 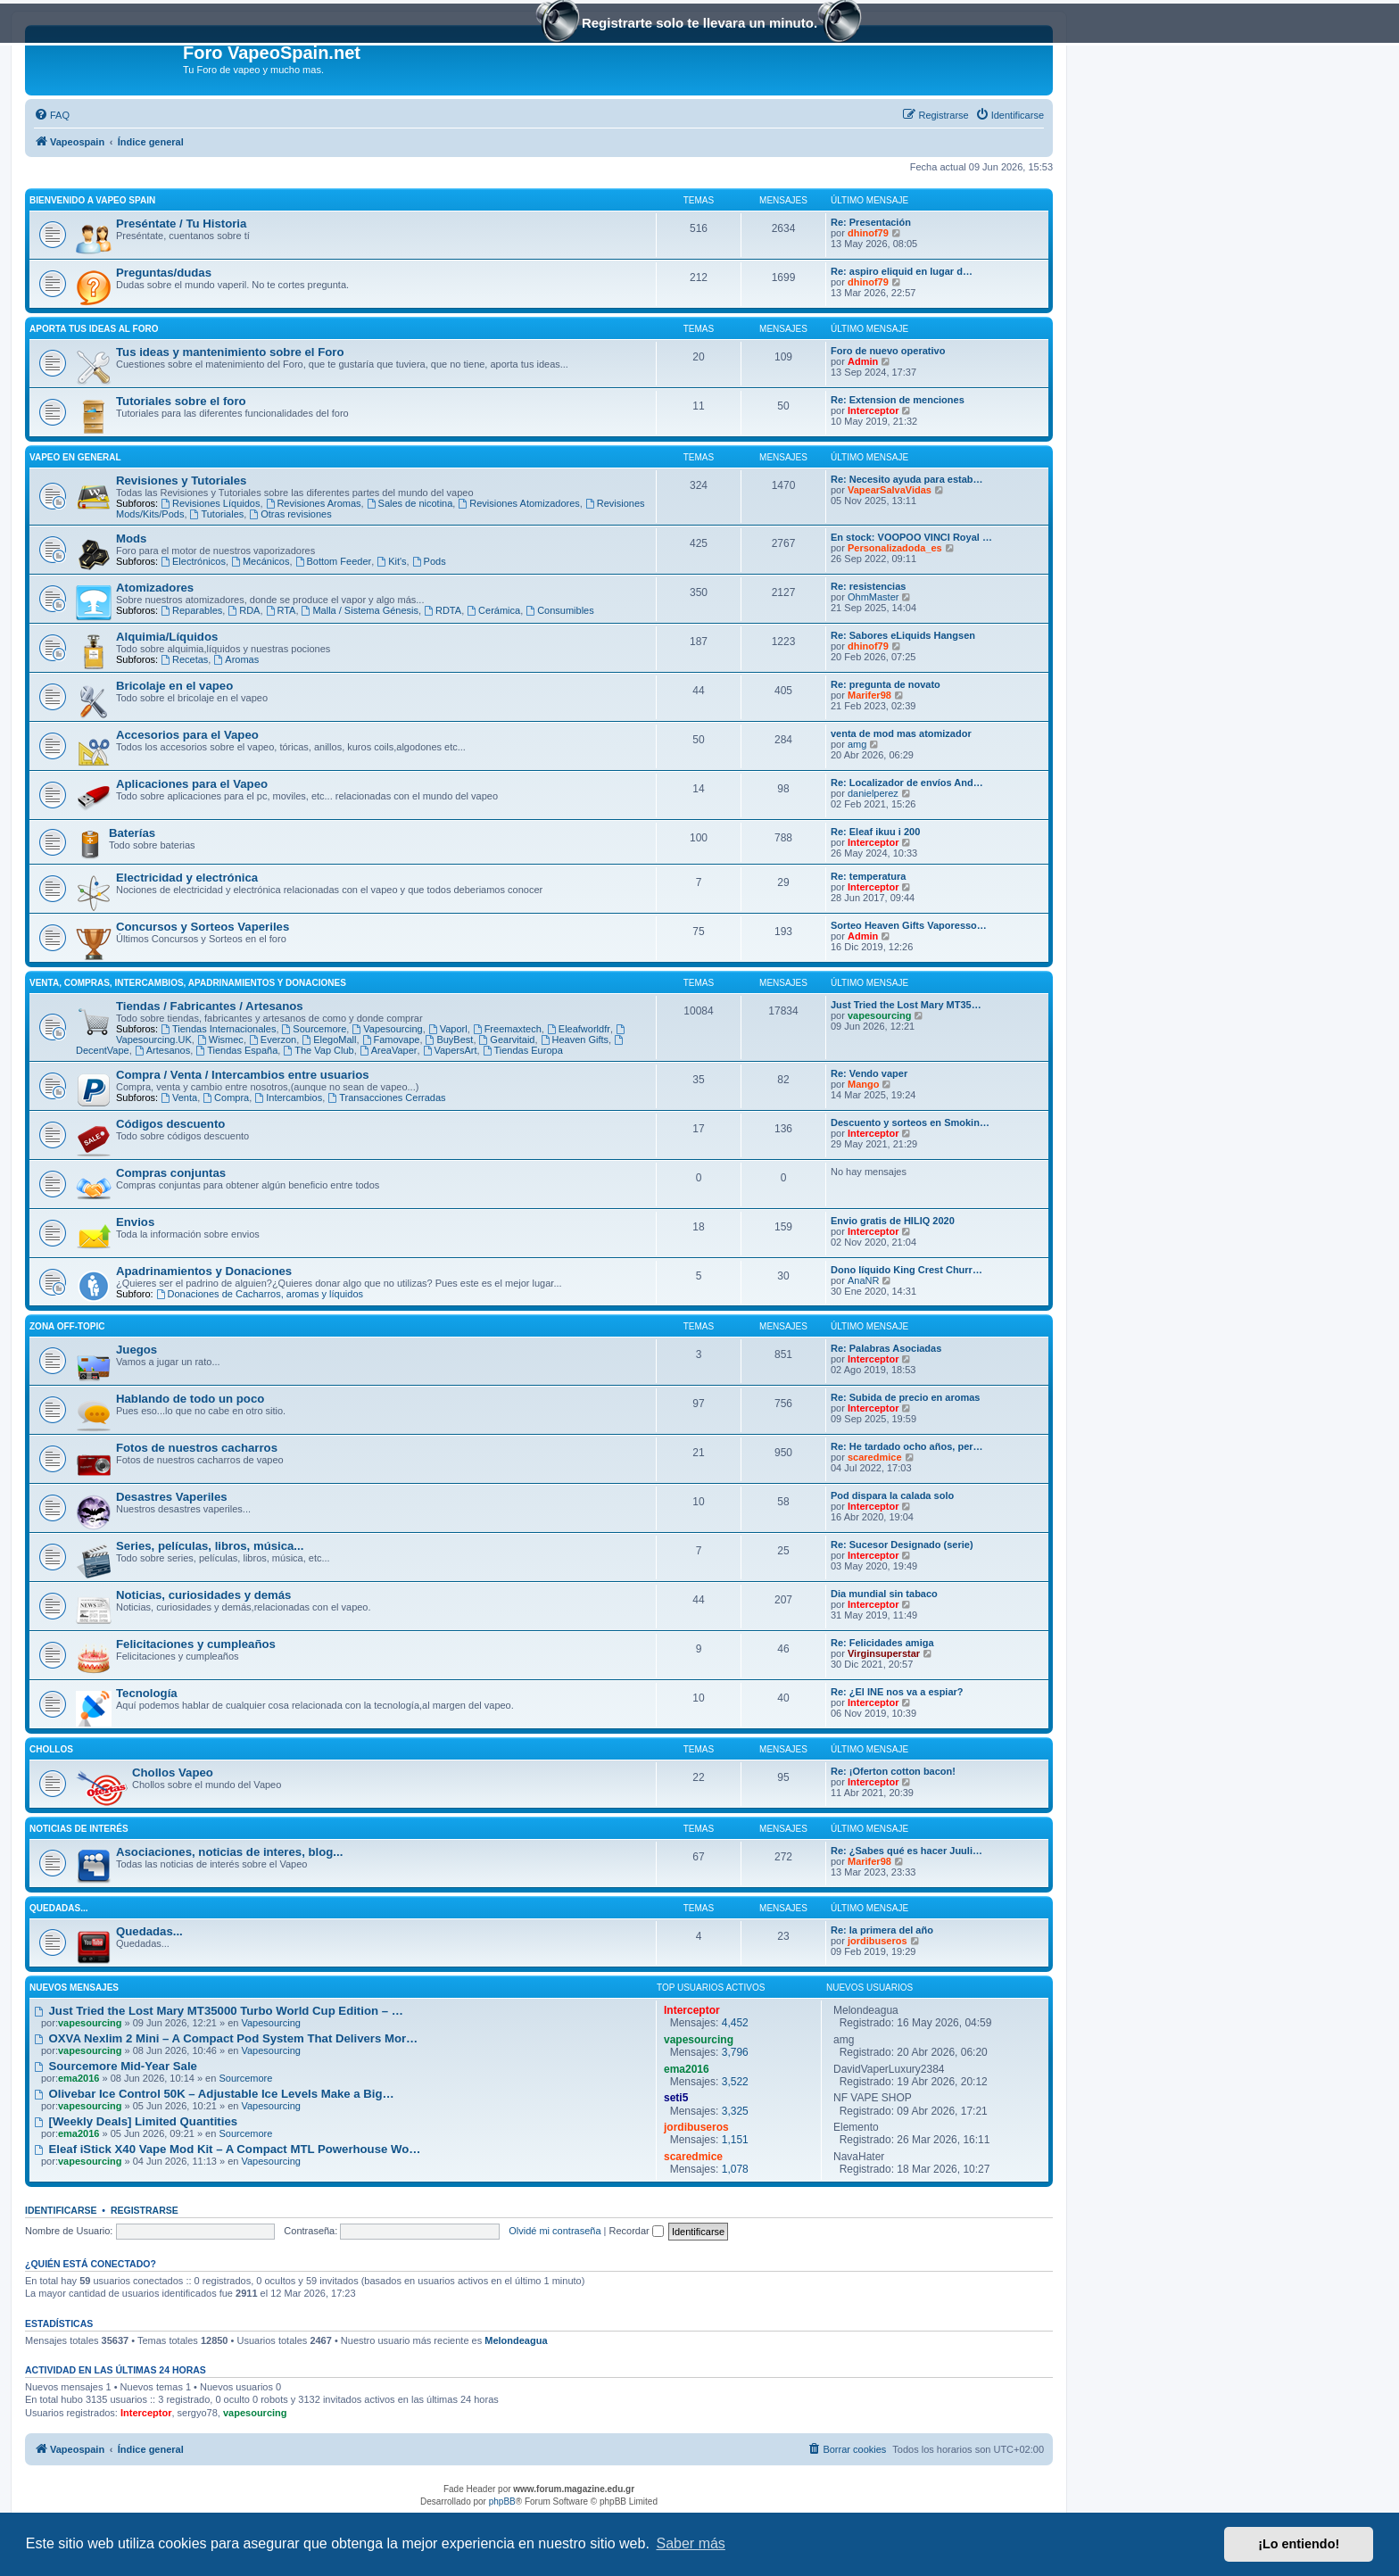 I want to click on Desastres Vaperiles, so click(x=172, y=1496).